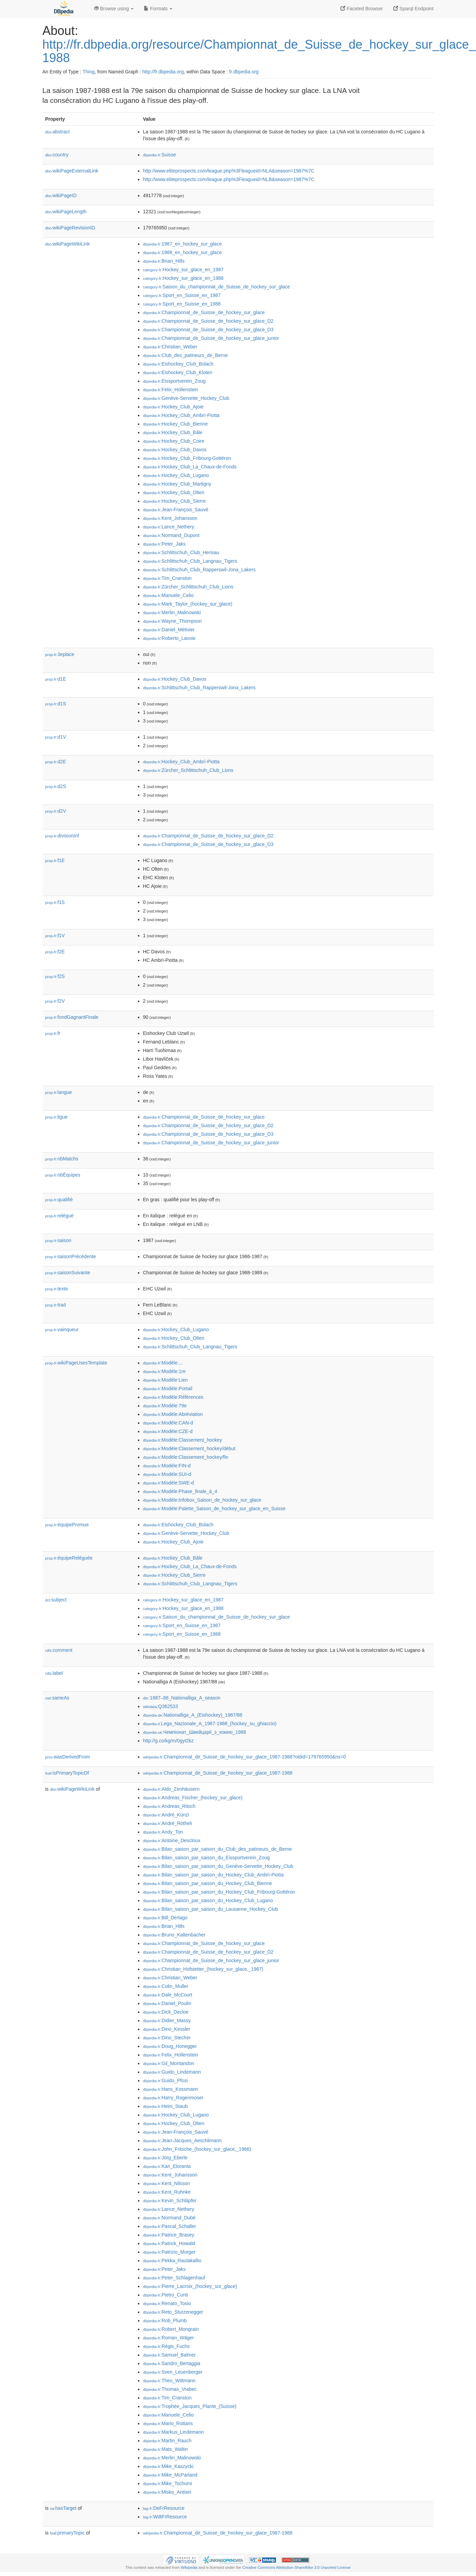 The image size is (476, 2576). Describe the element at coordinates (216, 286) in the screenshot. I see `:Saison_du_championnat_de_Suisse_de_hockey_sur_glace` at that location.